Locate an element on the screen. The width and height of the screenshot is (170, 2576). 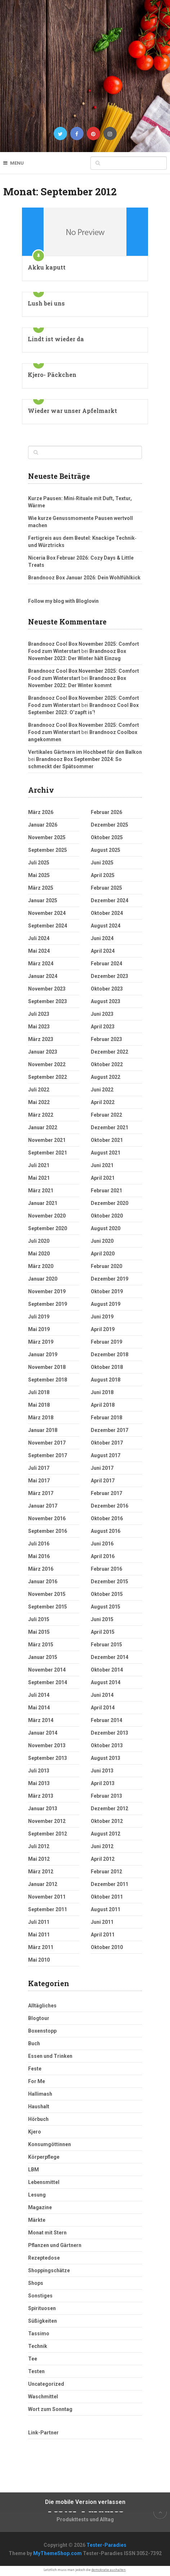
Oktober 2020 is located at coordinates (107, 1216).